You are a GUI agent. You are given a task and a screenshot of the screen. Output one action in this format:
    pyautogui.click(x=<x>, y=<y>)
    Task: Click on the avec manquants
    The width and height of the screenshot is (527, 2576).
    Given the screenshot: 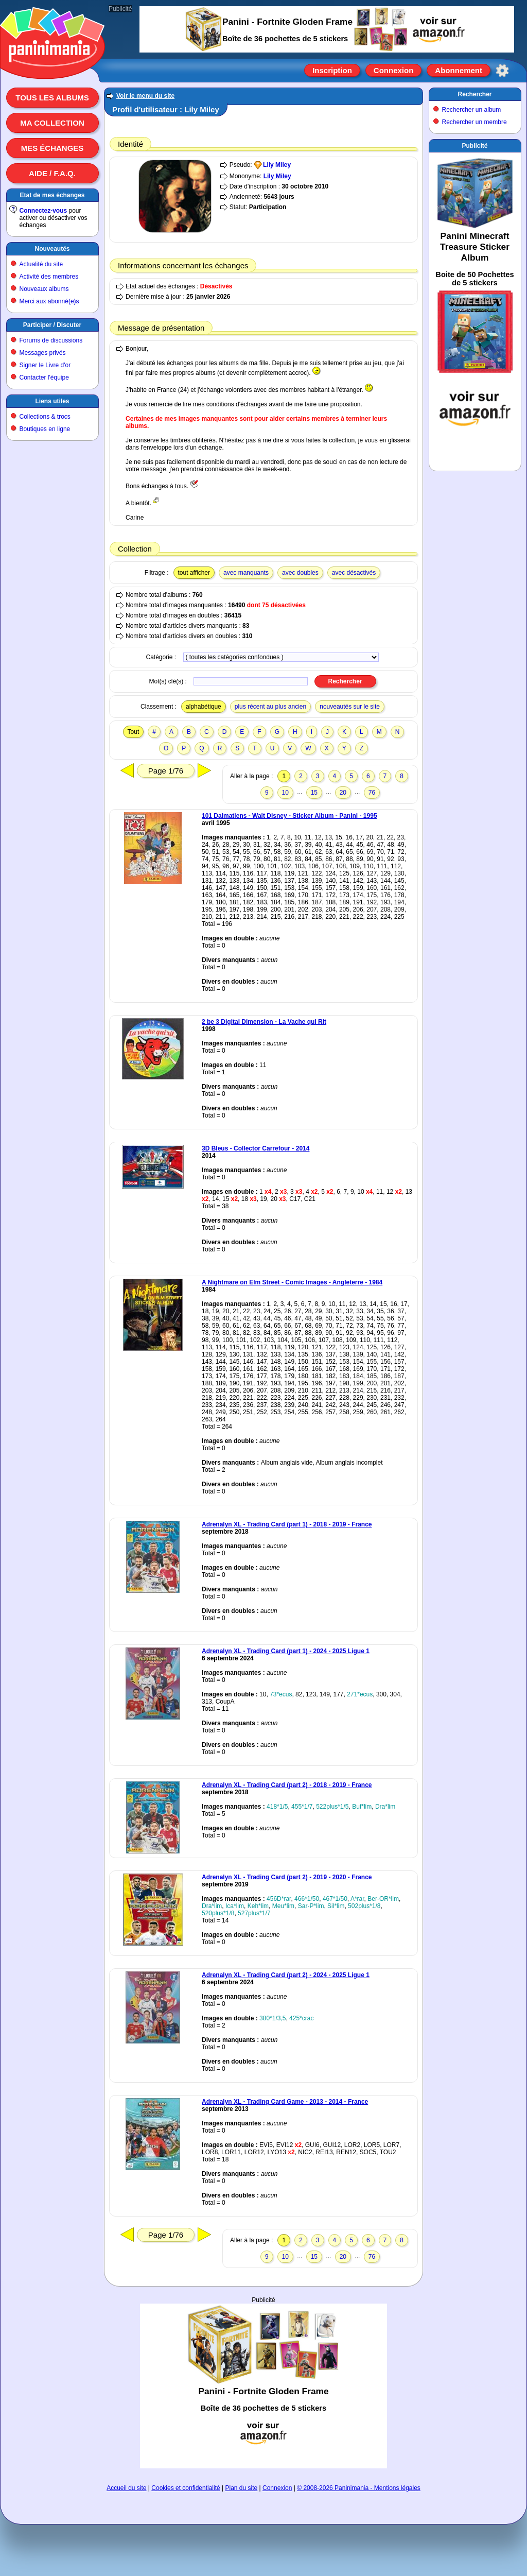 What is the action you would take?
    pyautogui.click(x=246, y=572)
    